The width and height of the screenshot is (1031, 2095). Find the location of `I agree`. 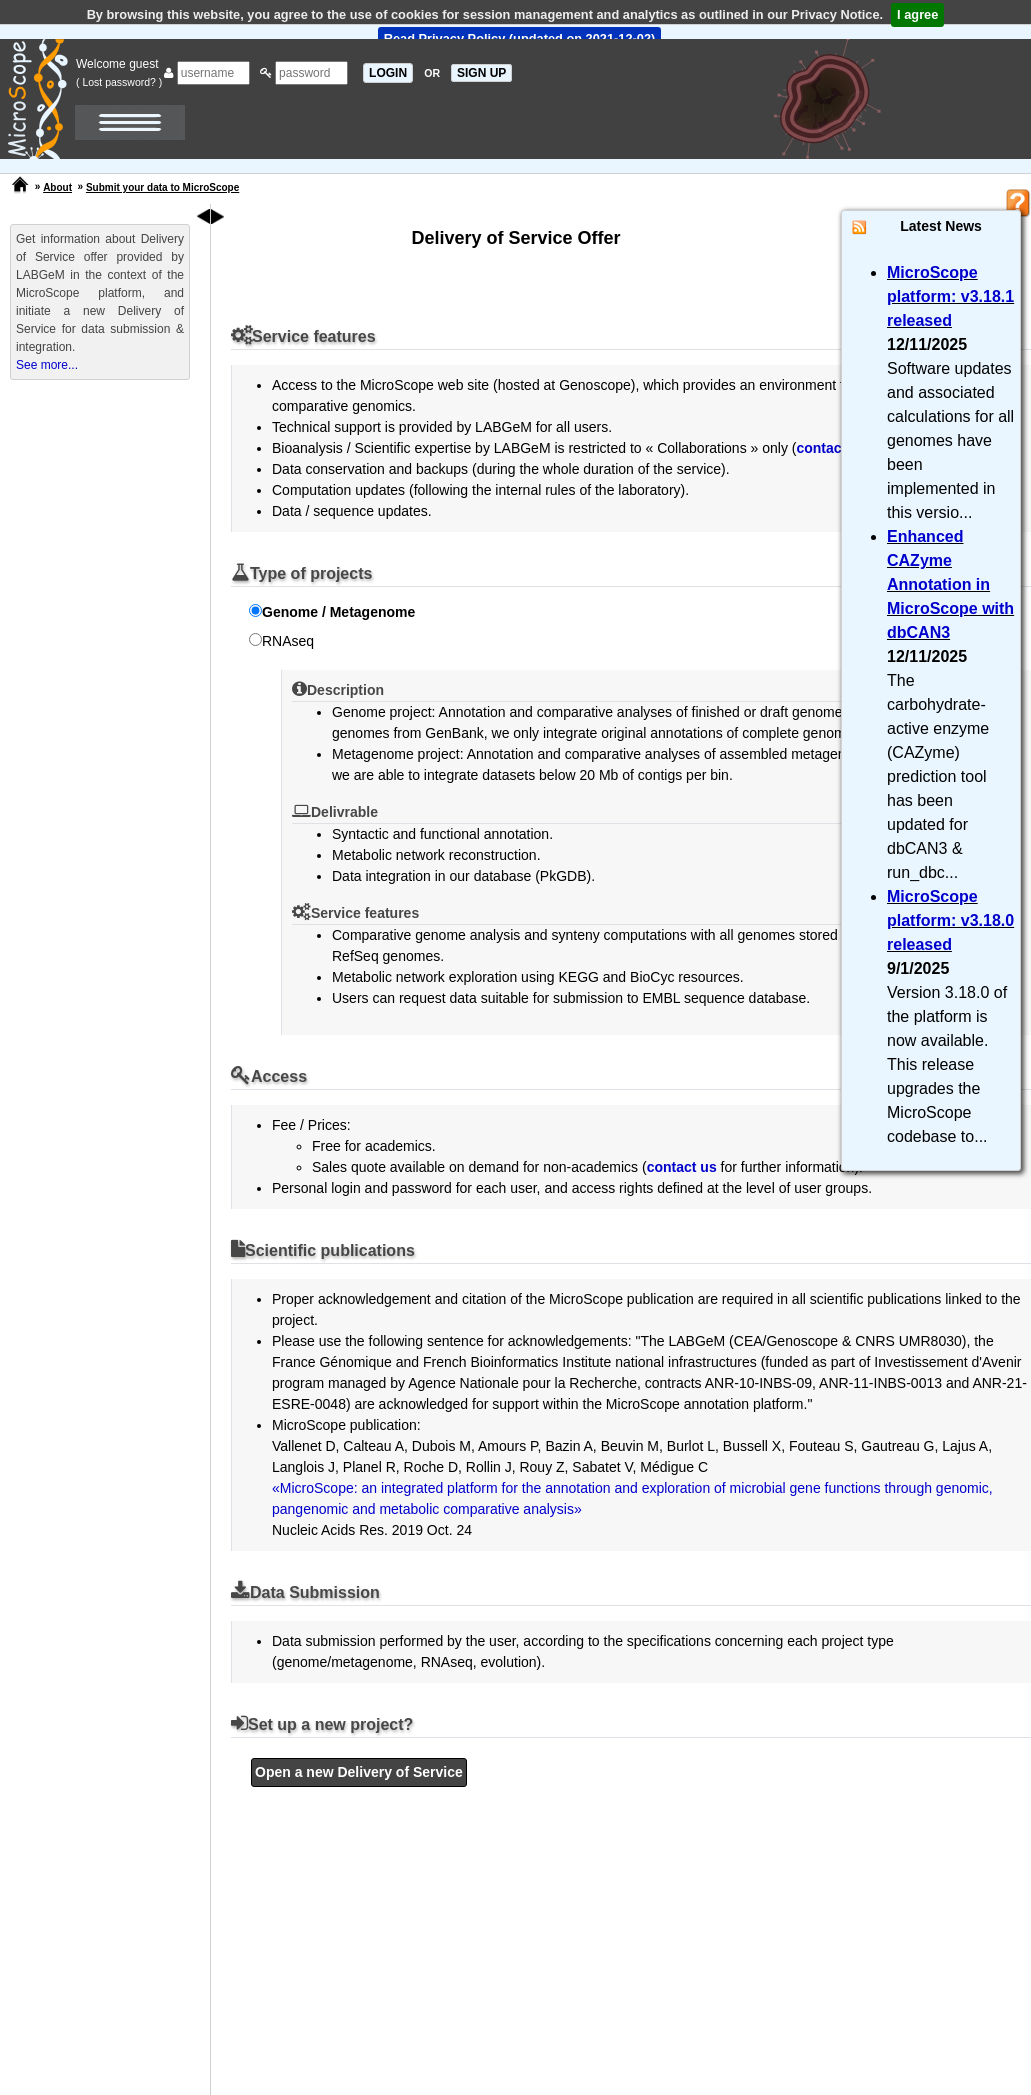

I agree is located at coordinates (917, 14).